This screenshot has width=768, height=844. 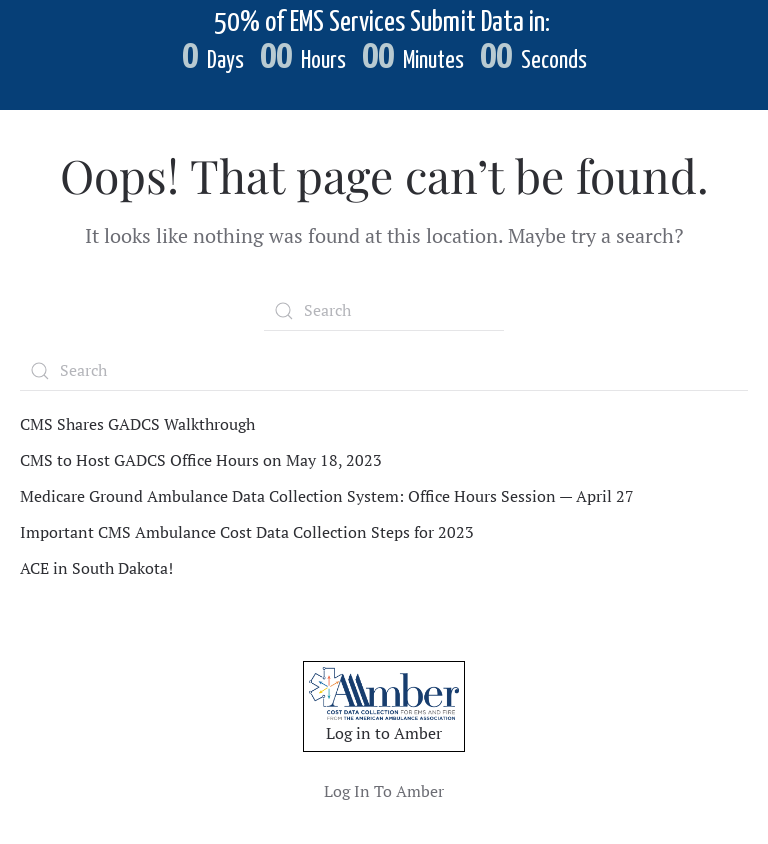 What do you see at coordinates (137, 424) in the screenshot?
I see `CMS Shares GADCS Walkthrough` at bounding box center [137, 424].